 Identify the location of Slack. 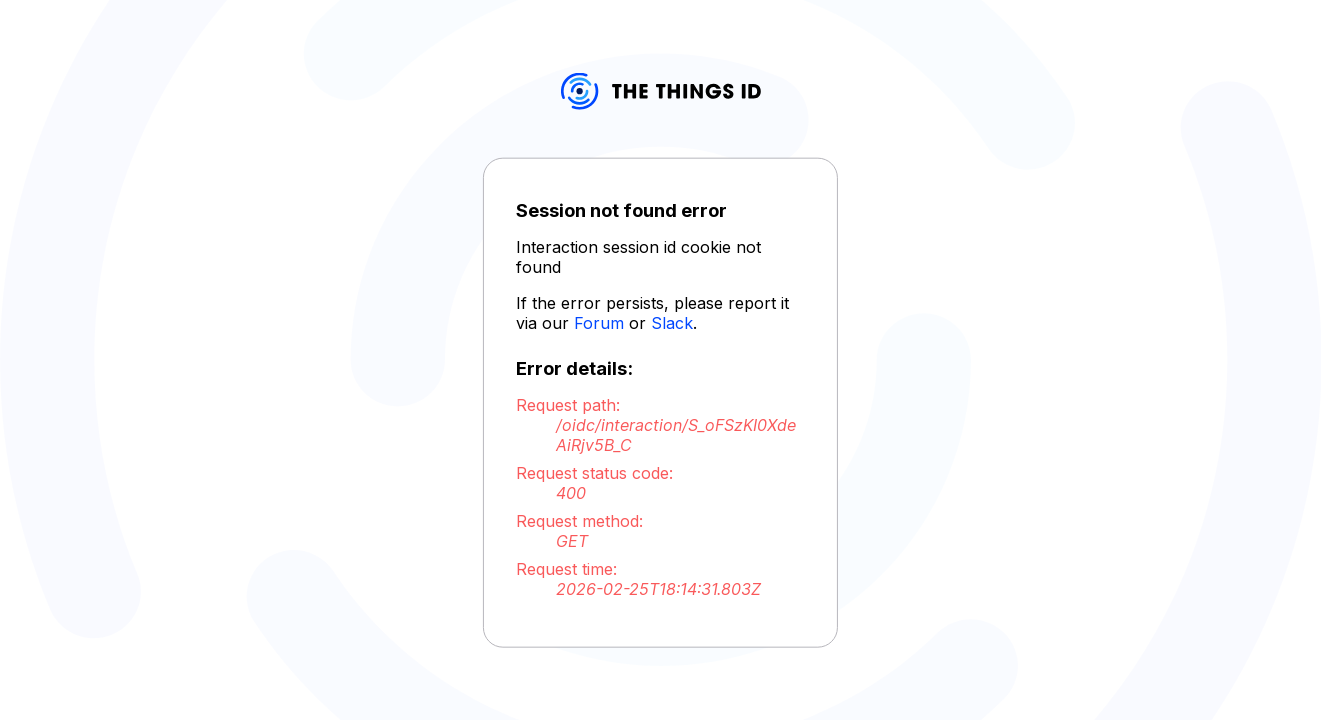
(672, 323).